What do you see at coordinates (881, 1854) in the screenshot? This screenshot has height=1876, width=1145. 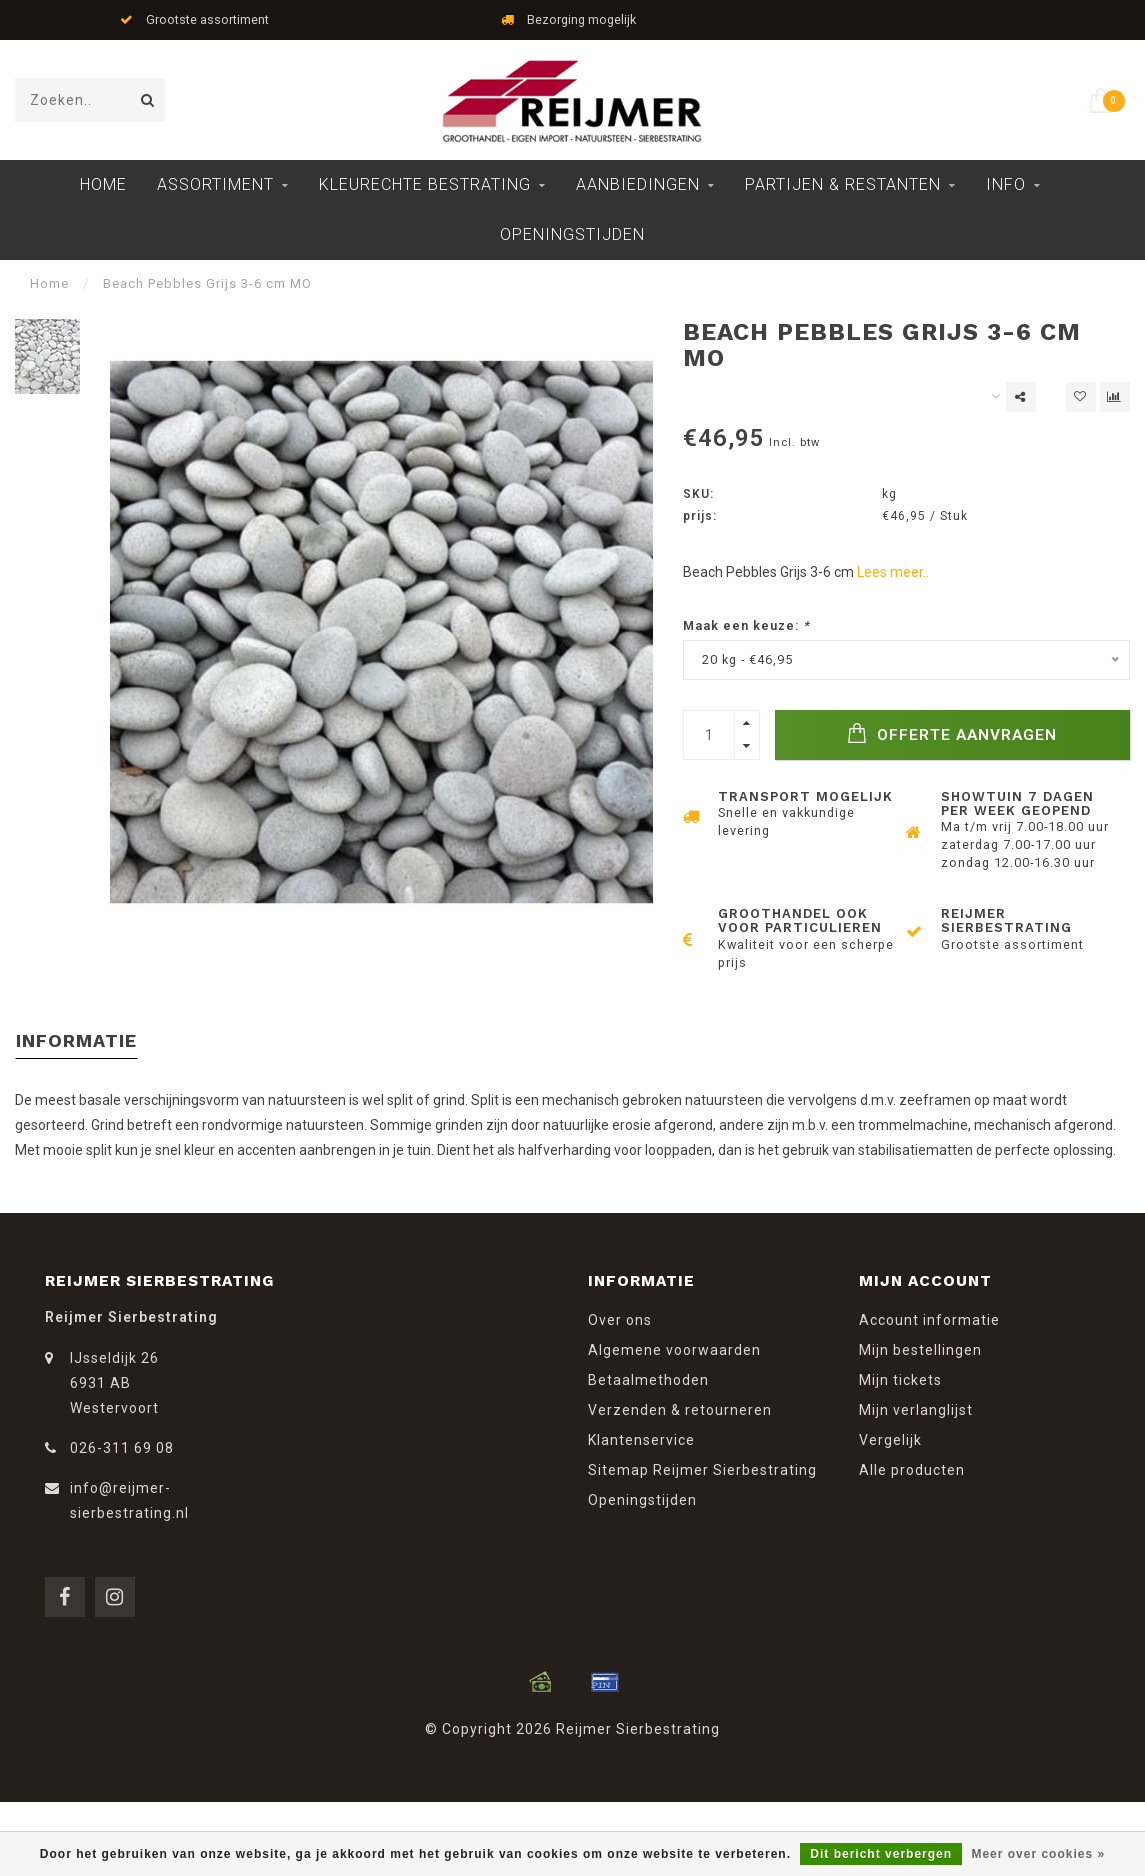 I see `Dit bericht verbergen` at bounding box center [881, 1854].